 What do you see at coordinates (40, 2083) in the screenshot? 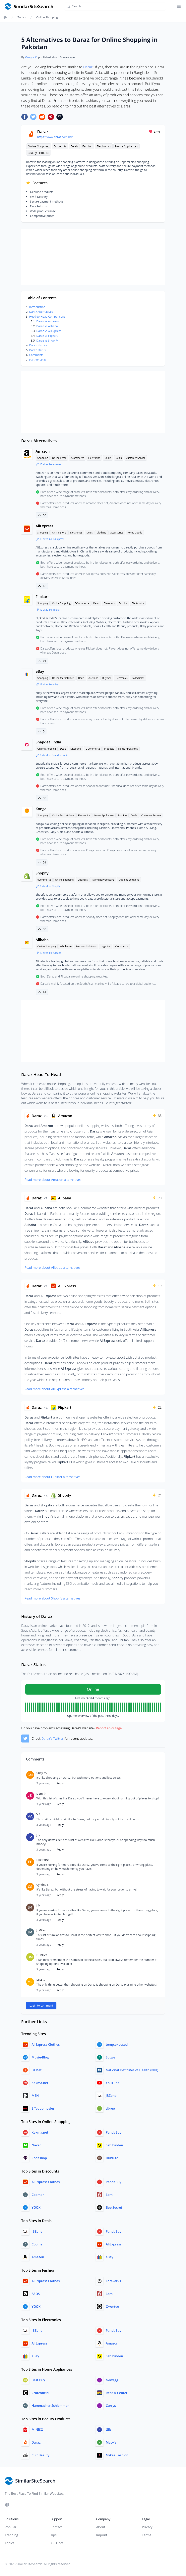
I see `Kekma.net` at bounding box center [40, 2083].